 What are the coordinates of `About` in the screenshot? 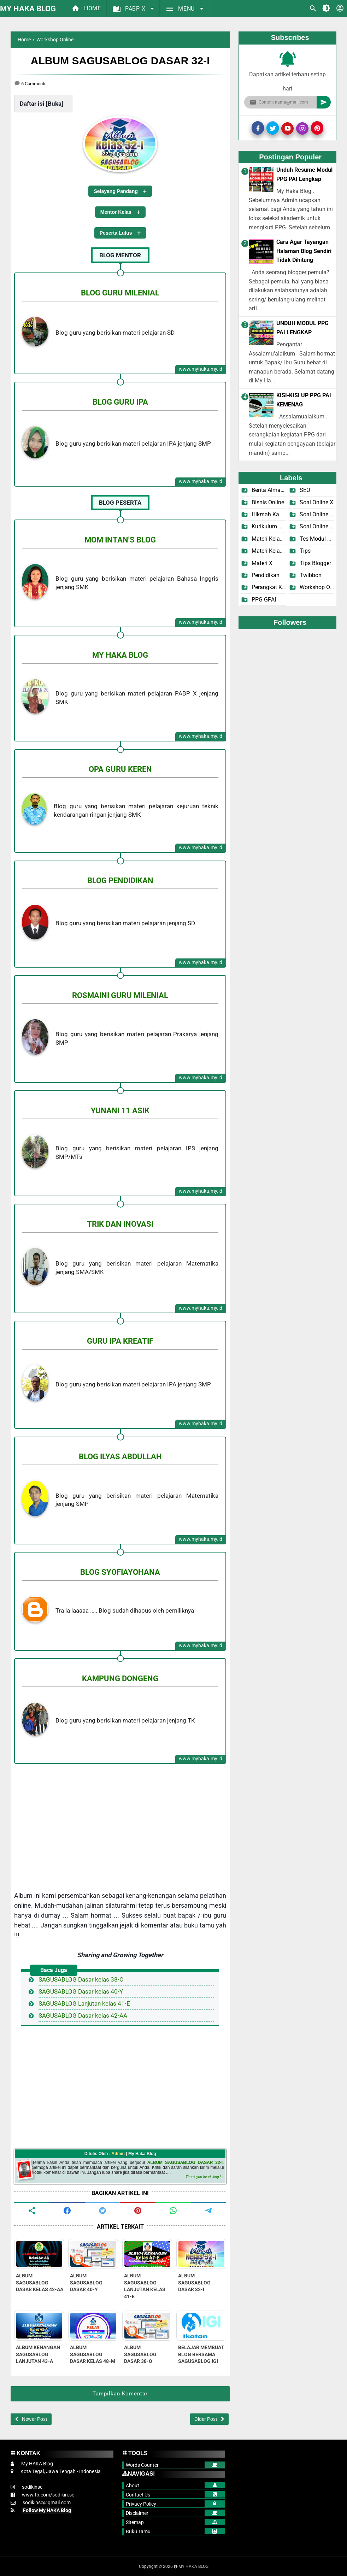 It's located at (132, 2485).